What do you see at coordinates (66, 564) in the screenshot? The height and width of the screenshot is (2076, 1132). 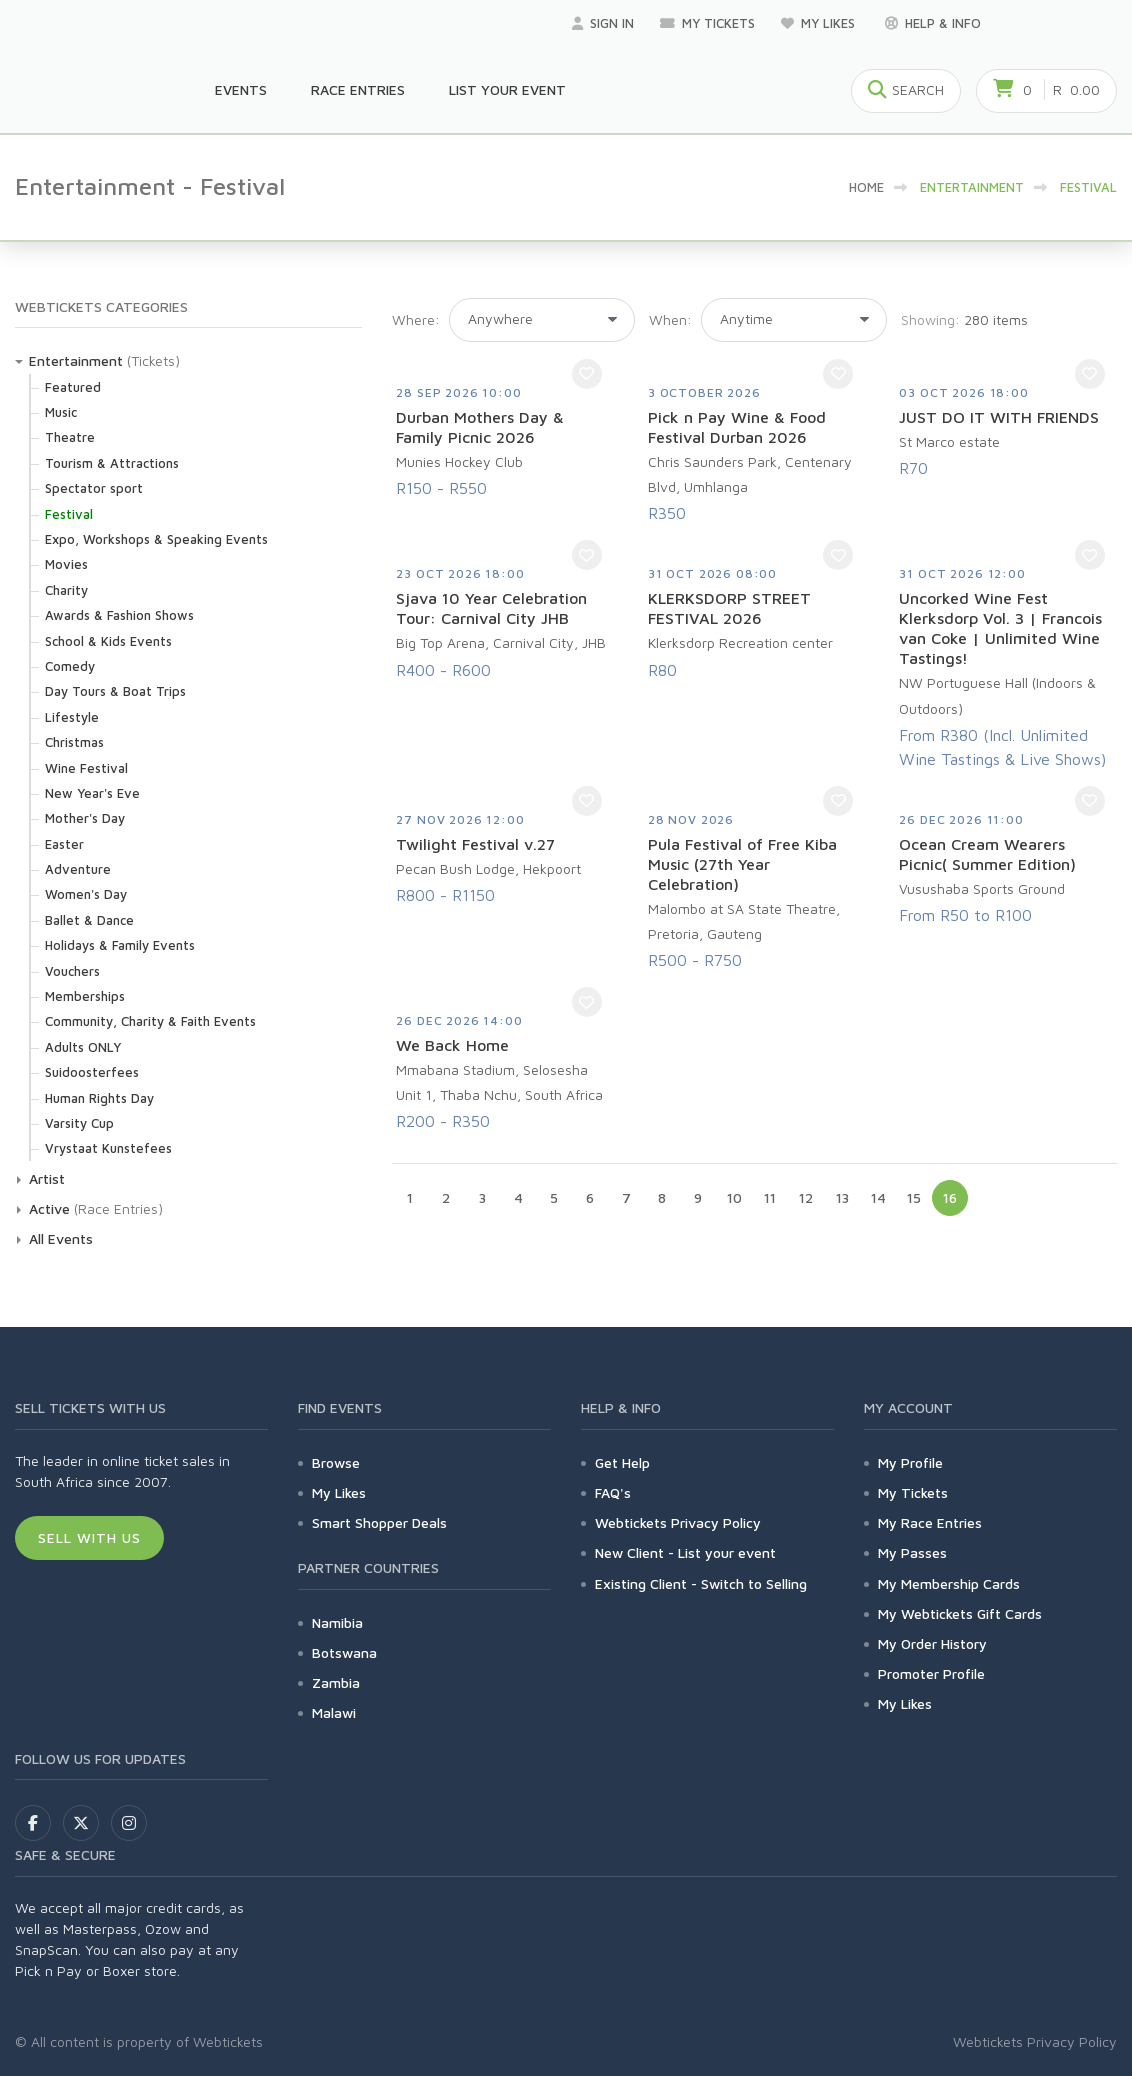 I see `Movies` at bounding box center [66, 564].